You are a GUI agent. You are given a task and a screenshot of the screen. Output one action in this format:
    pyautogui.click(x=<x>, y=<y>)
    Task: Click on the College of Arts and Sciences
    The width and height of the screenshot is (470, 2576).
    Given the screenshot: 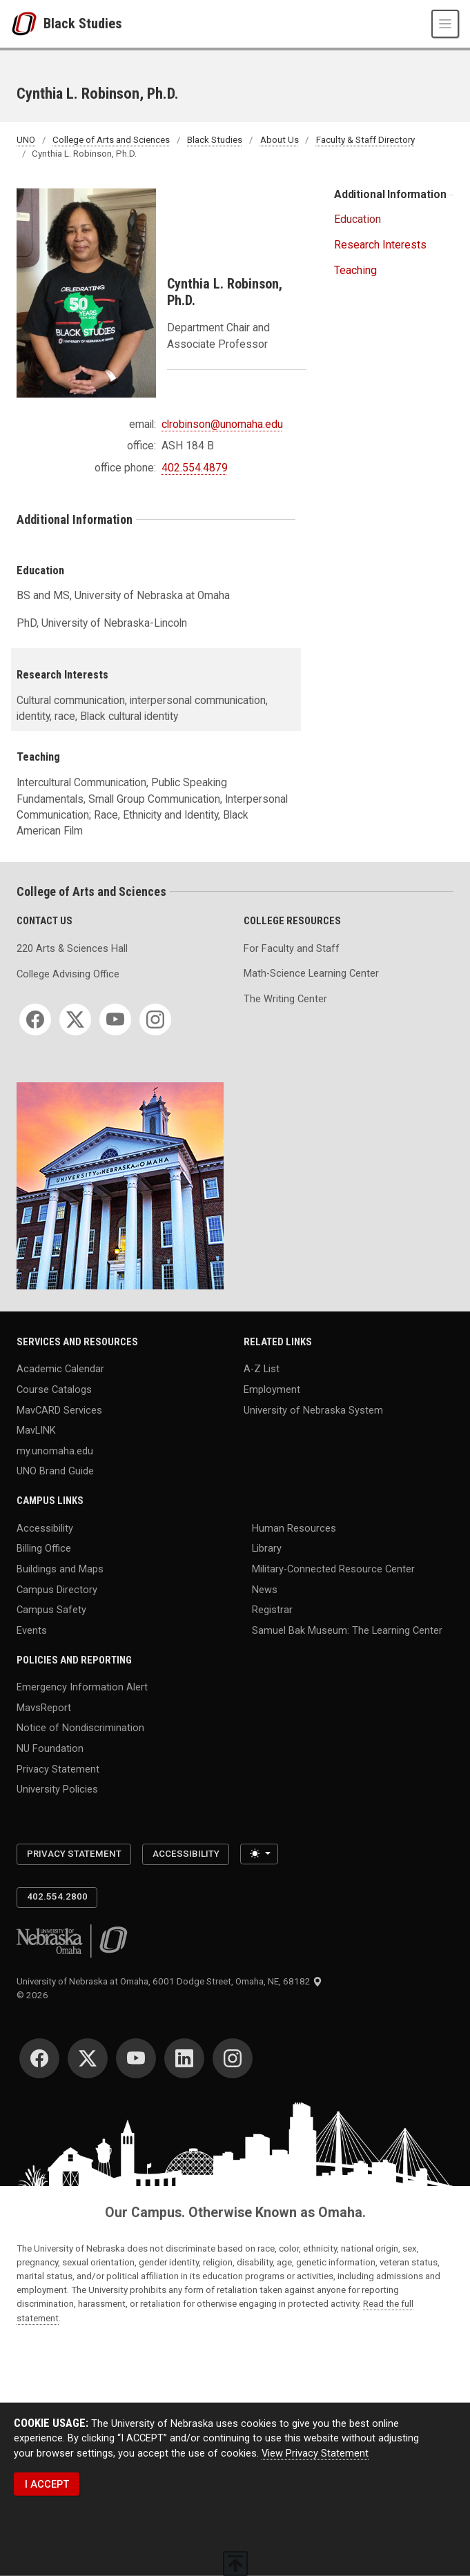 What is the action you would take?
    pyautogui.click(x=111, y=140)
    